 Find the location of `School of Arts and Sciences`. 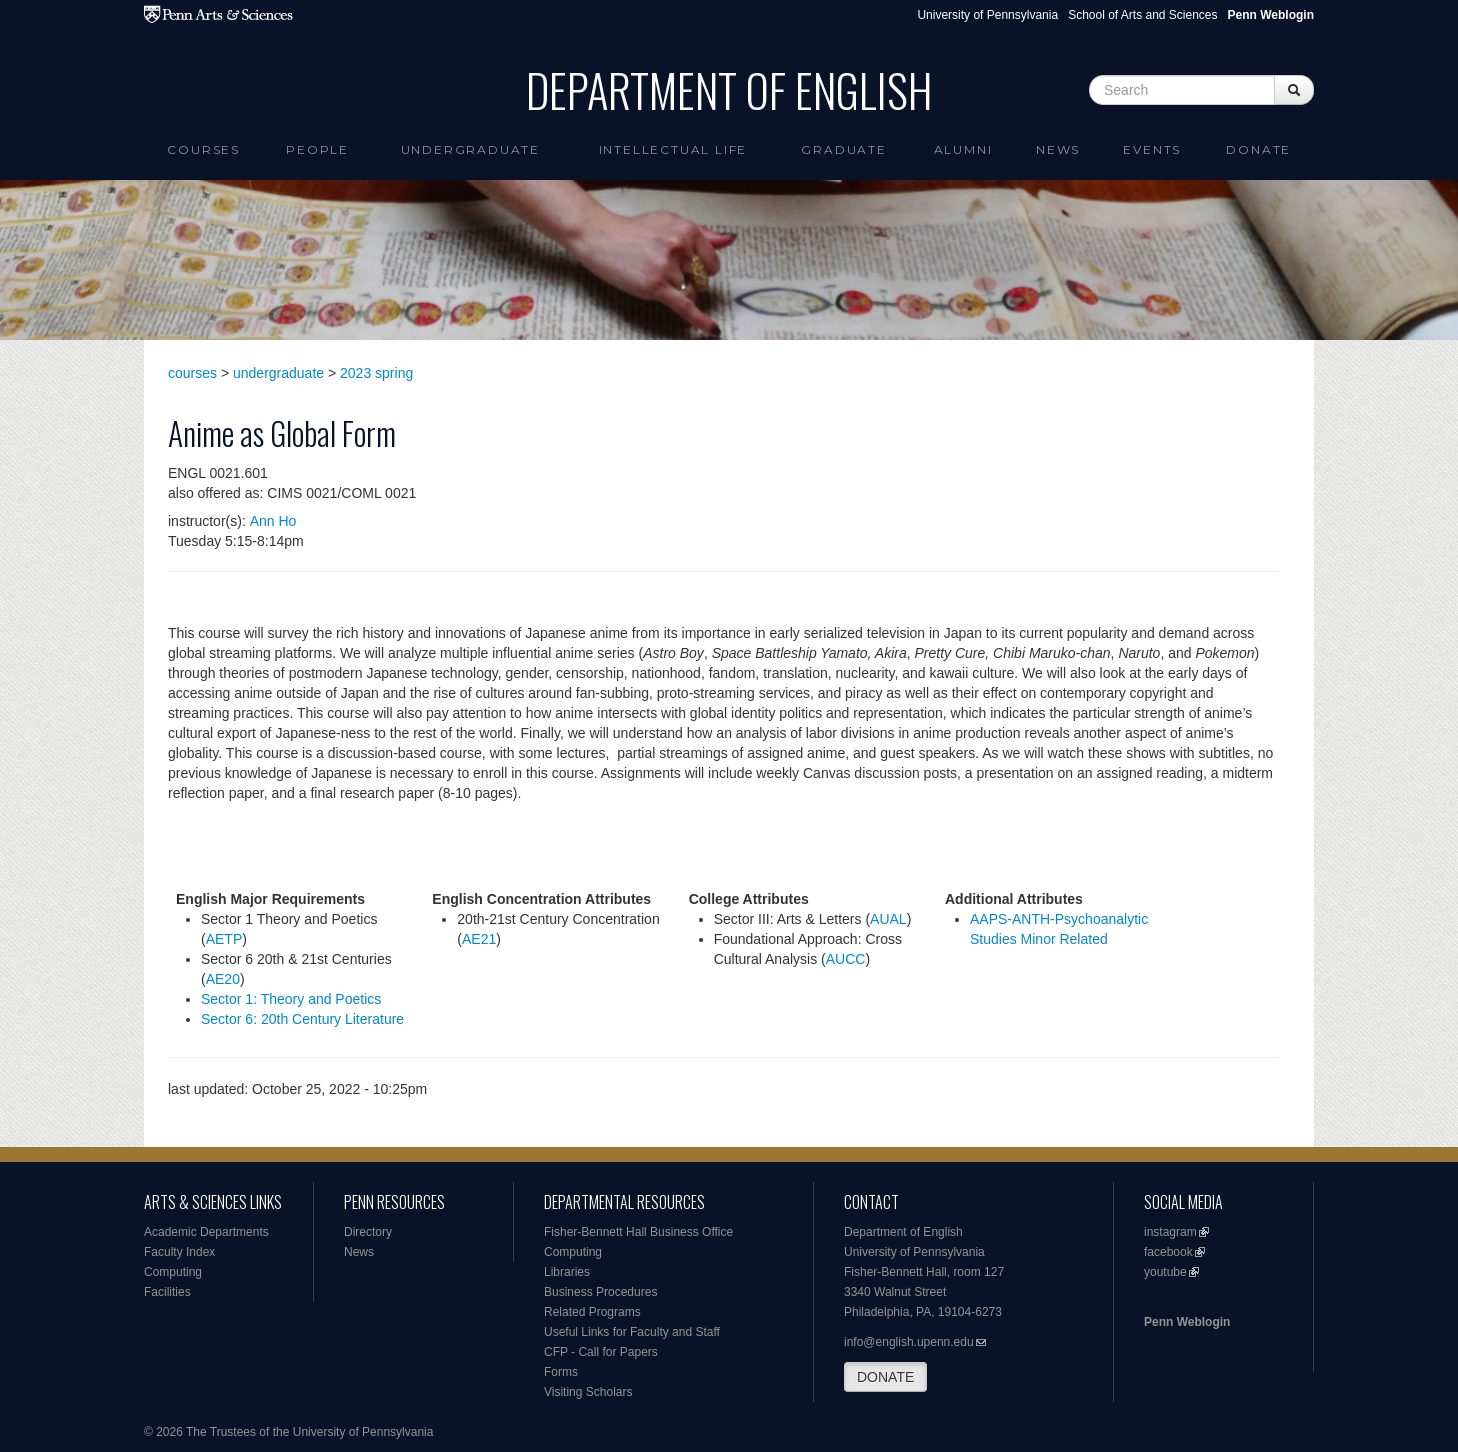

School of Arts and Sciences is located at coordinates (1142, 15).